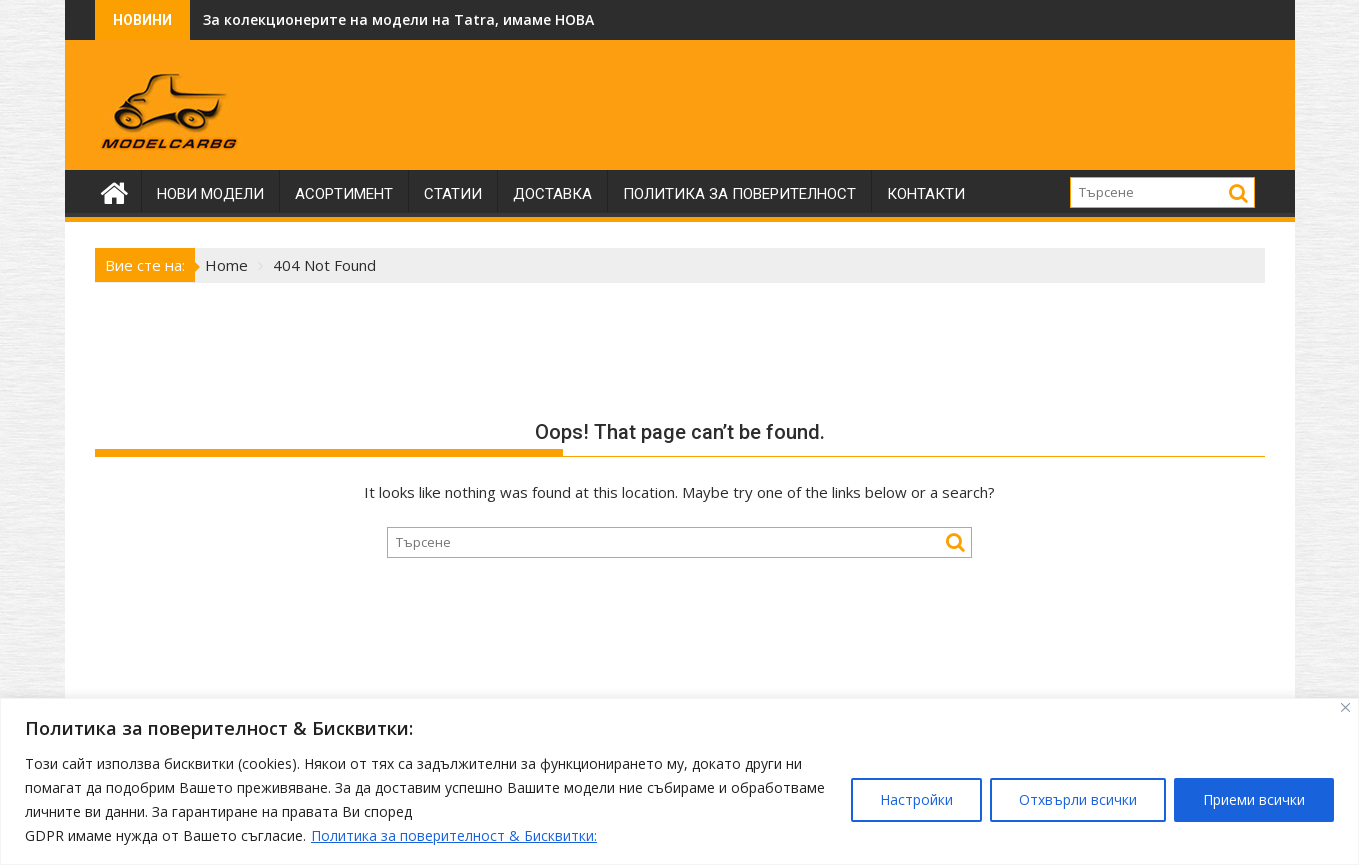  Describe the element at coordinates (1345, 707) in the screenshot. I see `[Close]` at that location.